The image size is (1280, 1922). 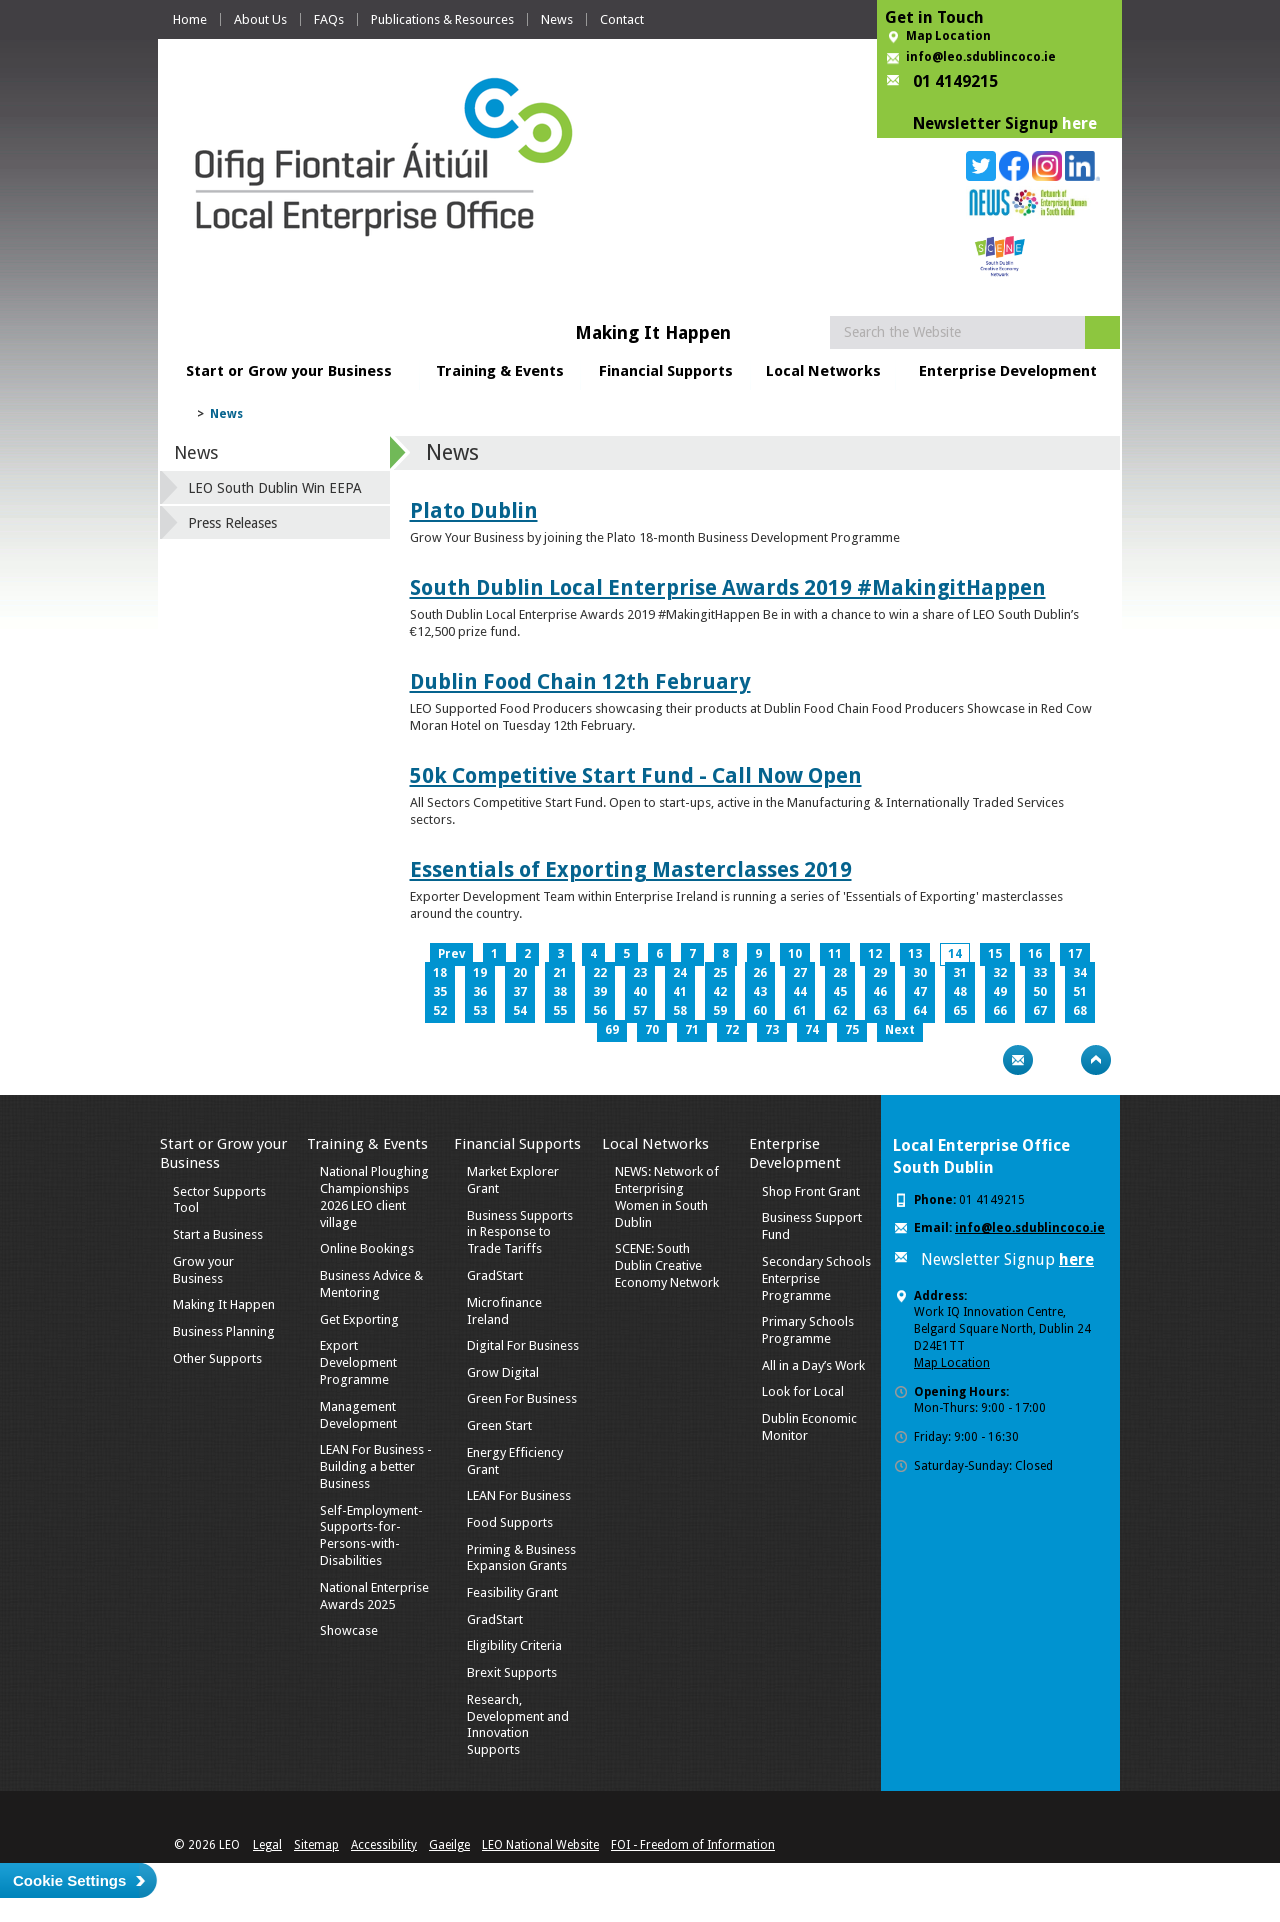 I want to click on Online Bookings, so click(x=367, y=1248).